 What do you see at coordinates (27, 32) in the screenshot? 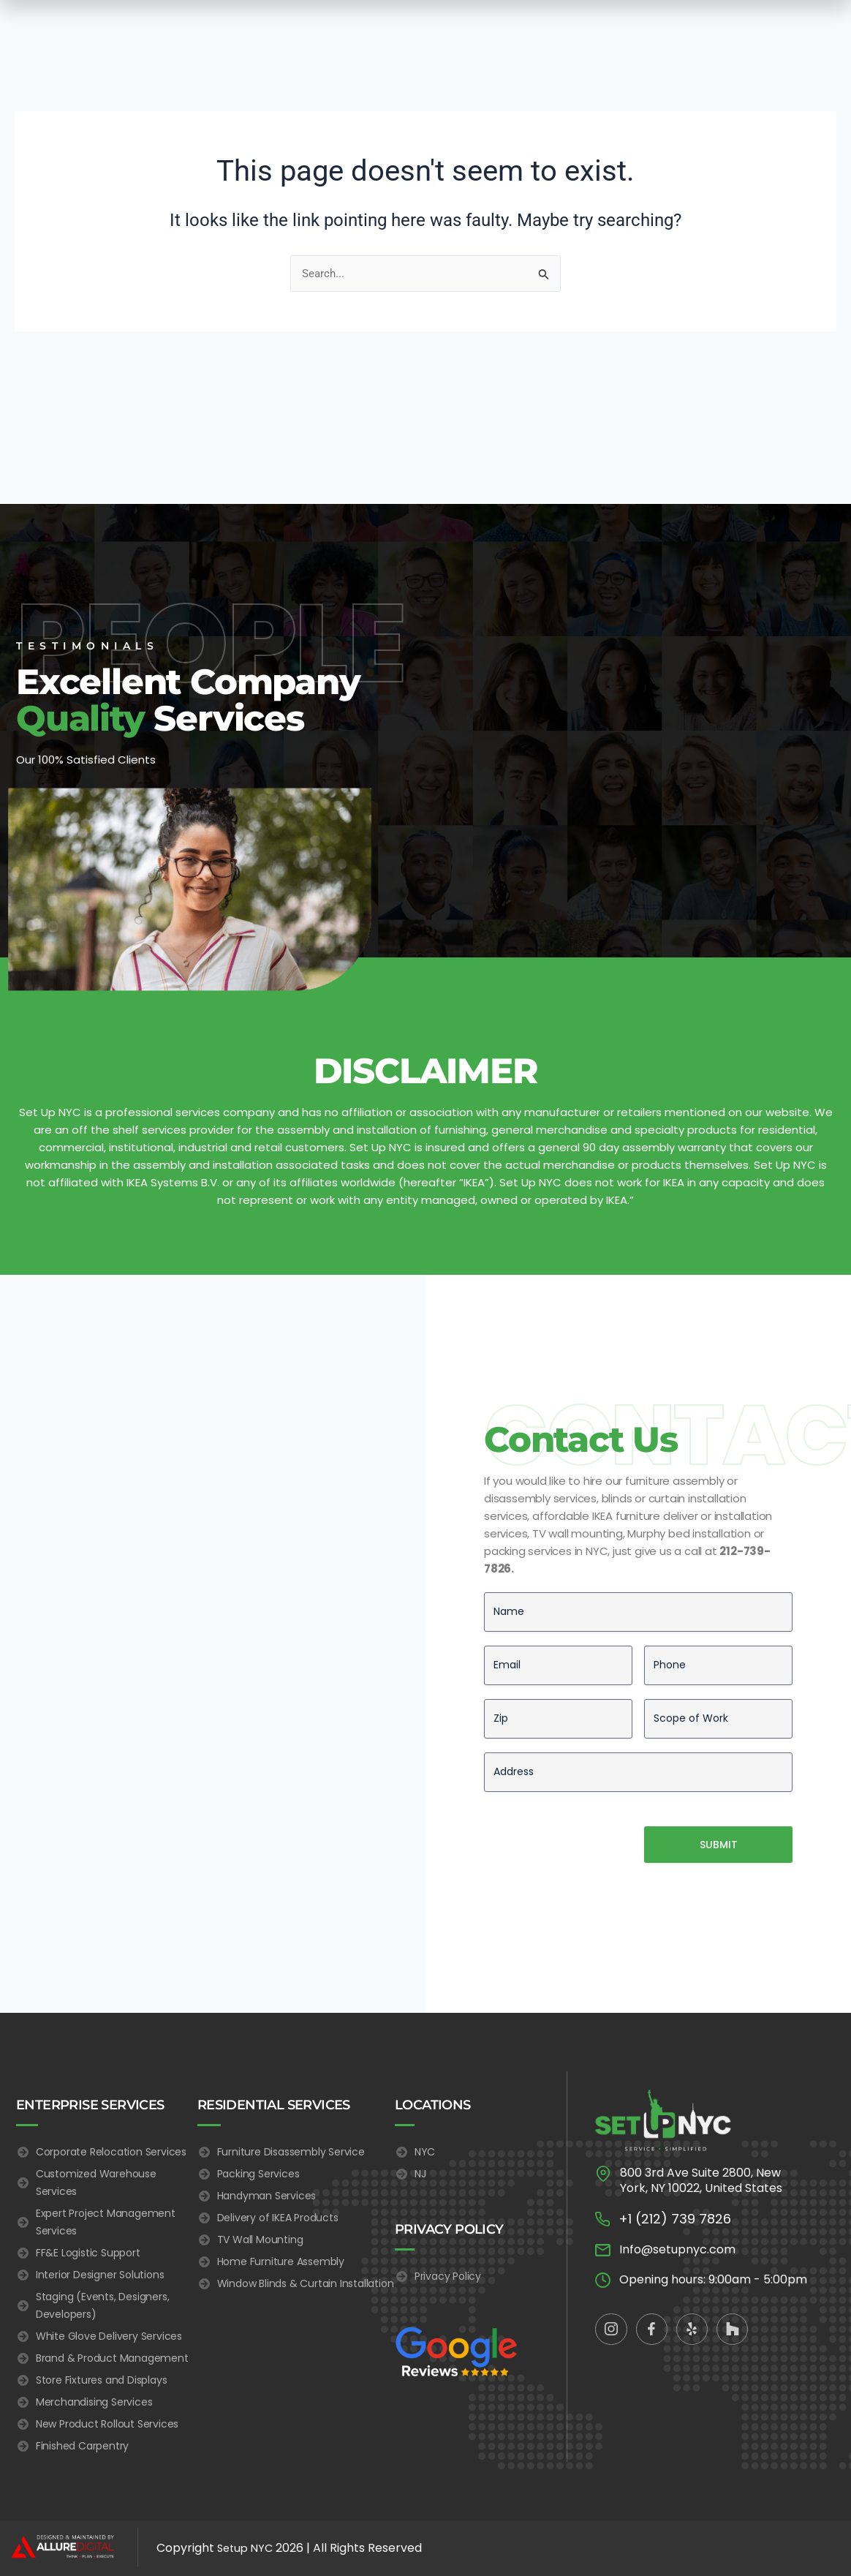
I see `[button]` at bounding box center [27, 32].